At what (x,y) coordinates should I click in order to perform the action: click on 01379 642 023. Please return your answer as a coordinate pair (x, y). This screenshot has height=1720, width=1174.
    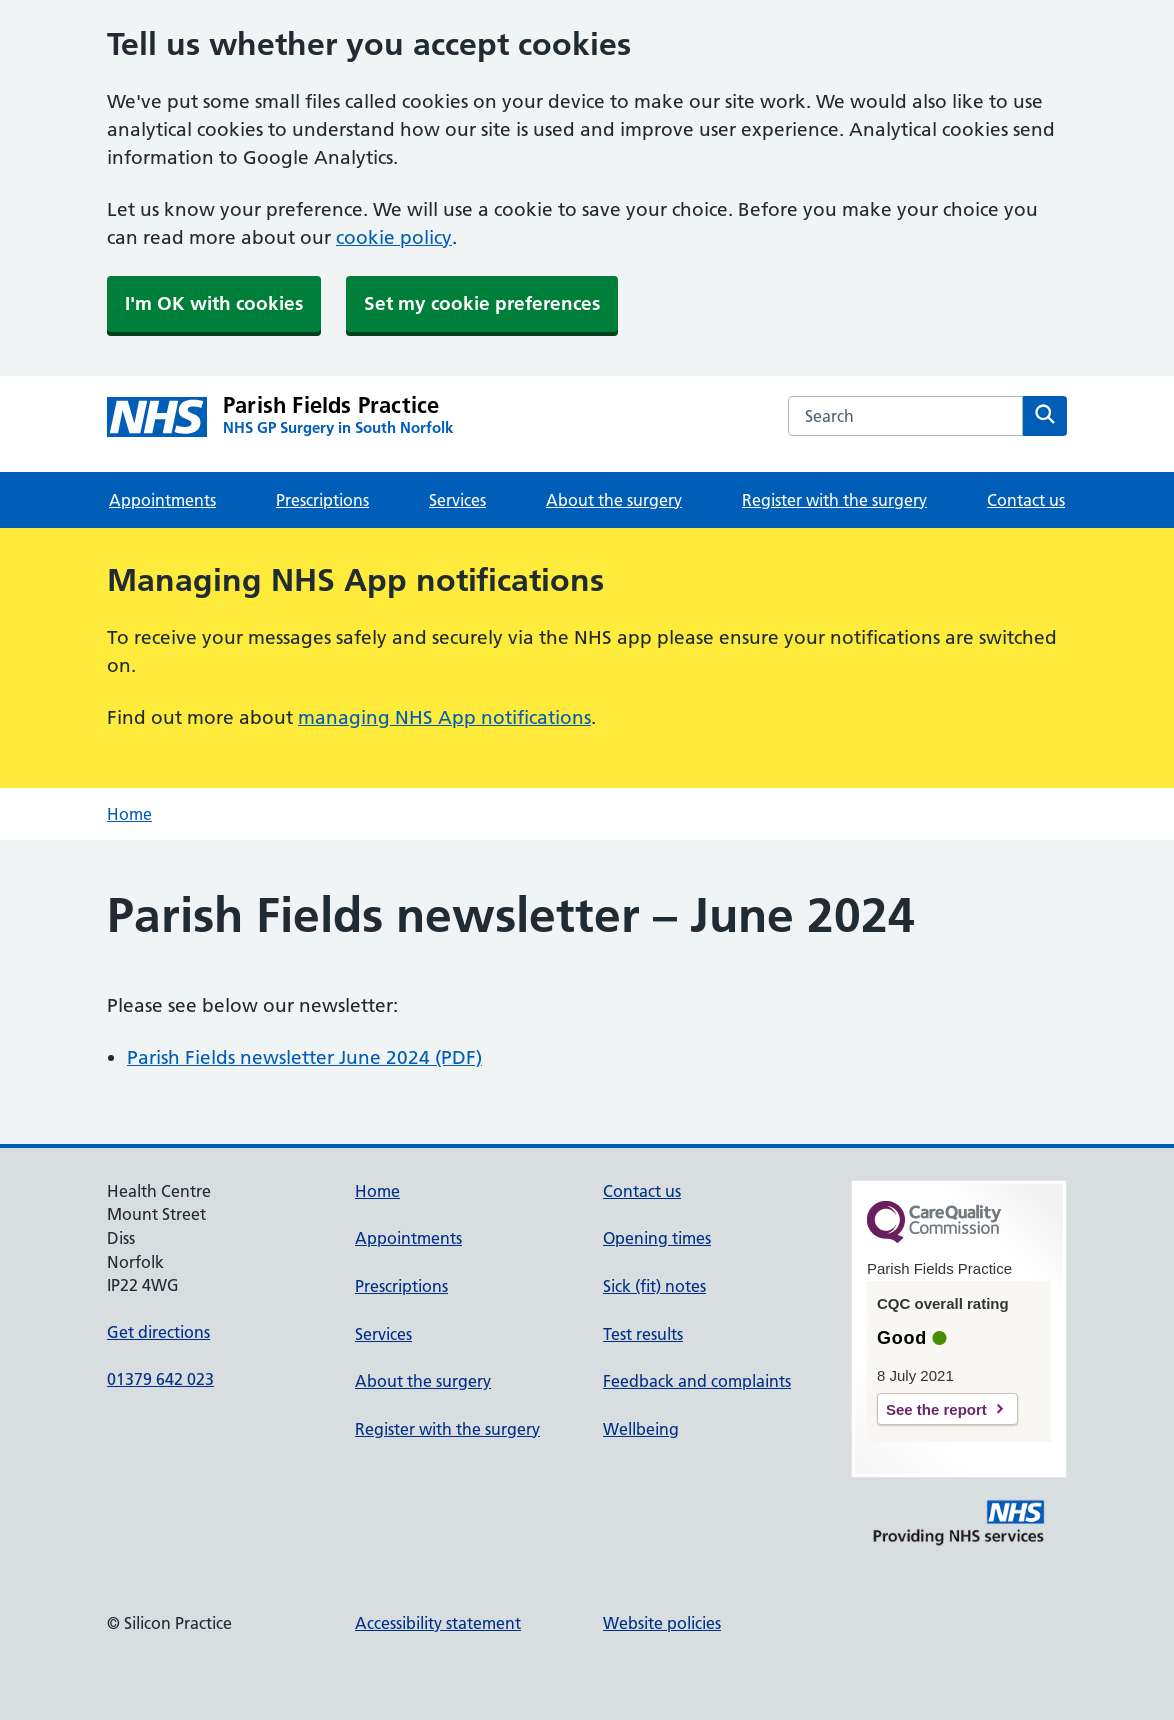
    Looking at the image, I should click on (160, 1379).